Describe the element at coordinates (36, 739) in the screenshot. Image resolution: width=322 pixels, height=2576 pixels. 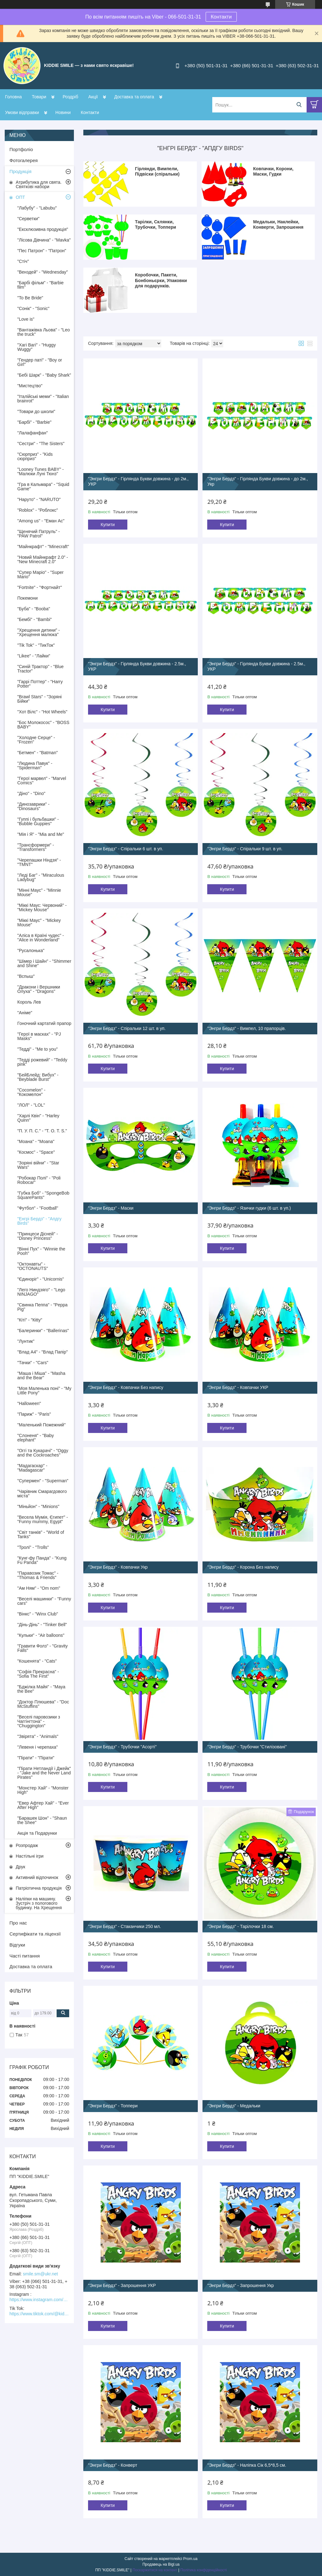
I see `"Холодне Серце" - "Frozen"` at that location.